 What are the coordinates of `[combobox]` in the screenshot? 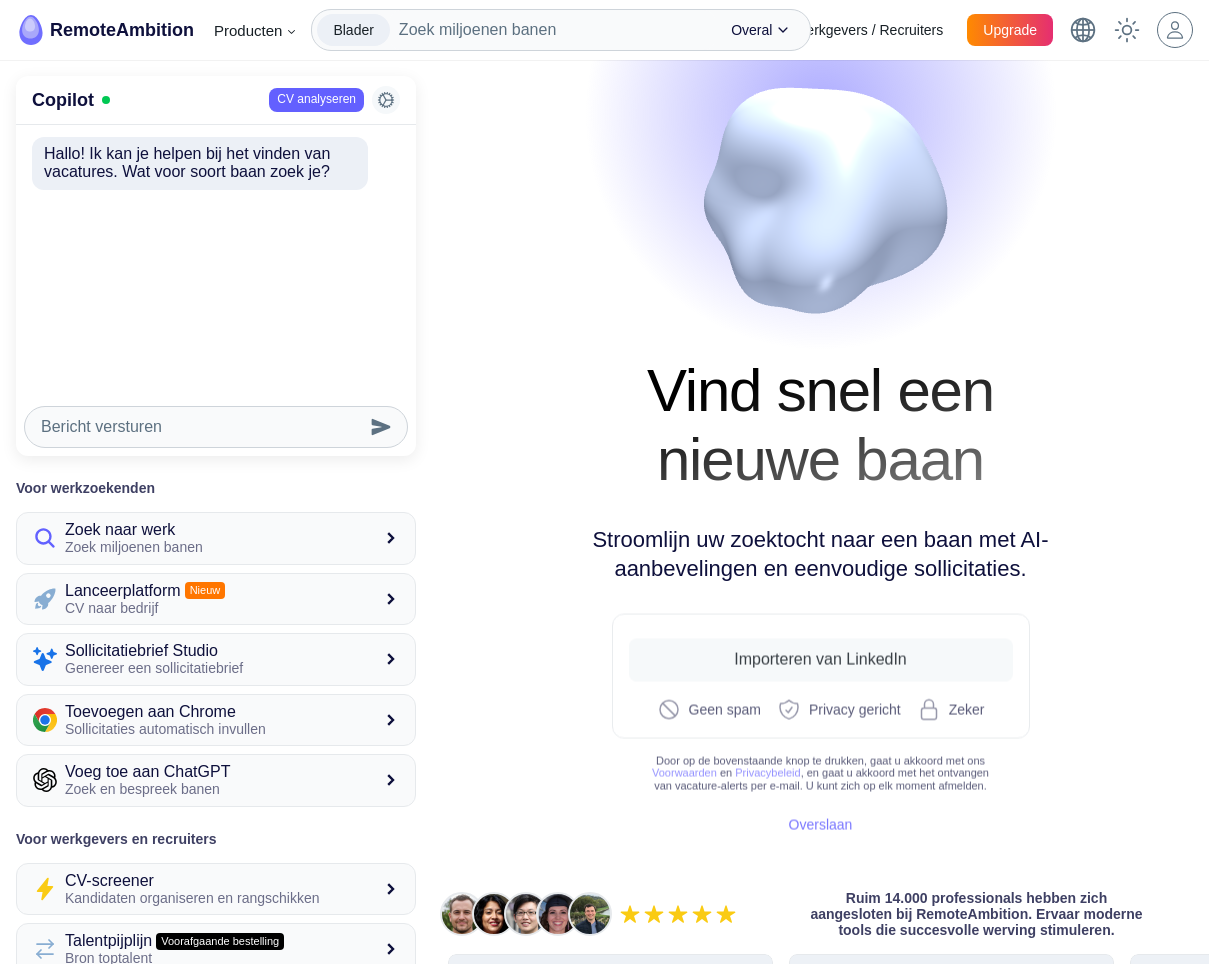 It's located at (551, 30).